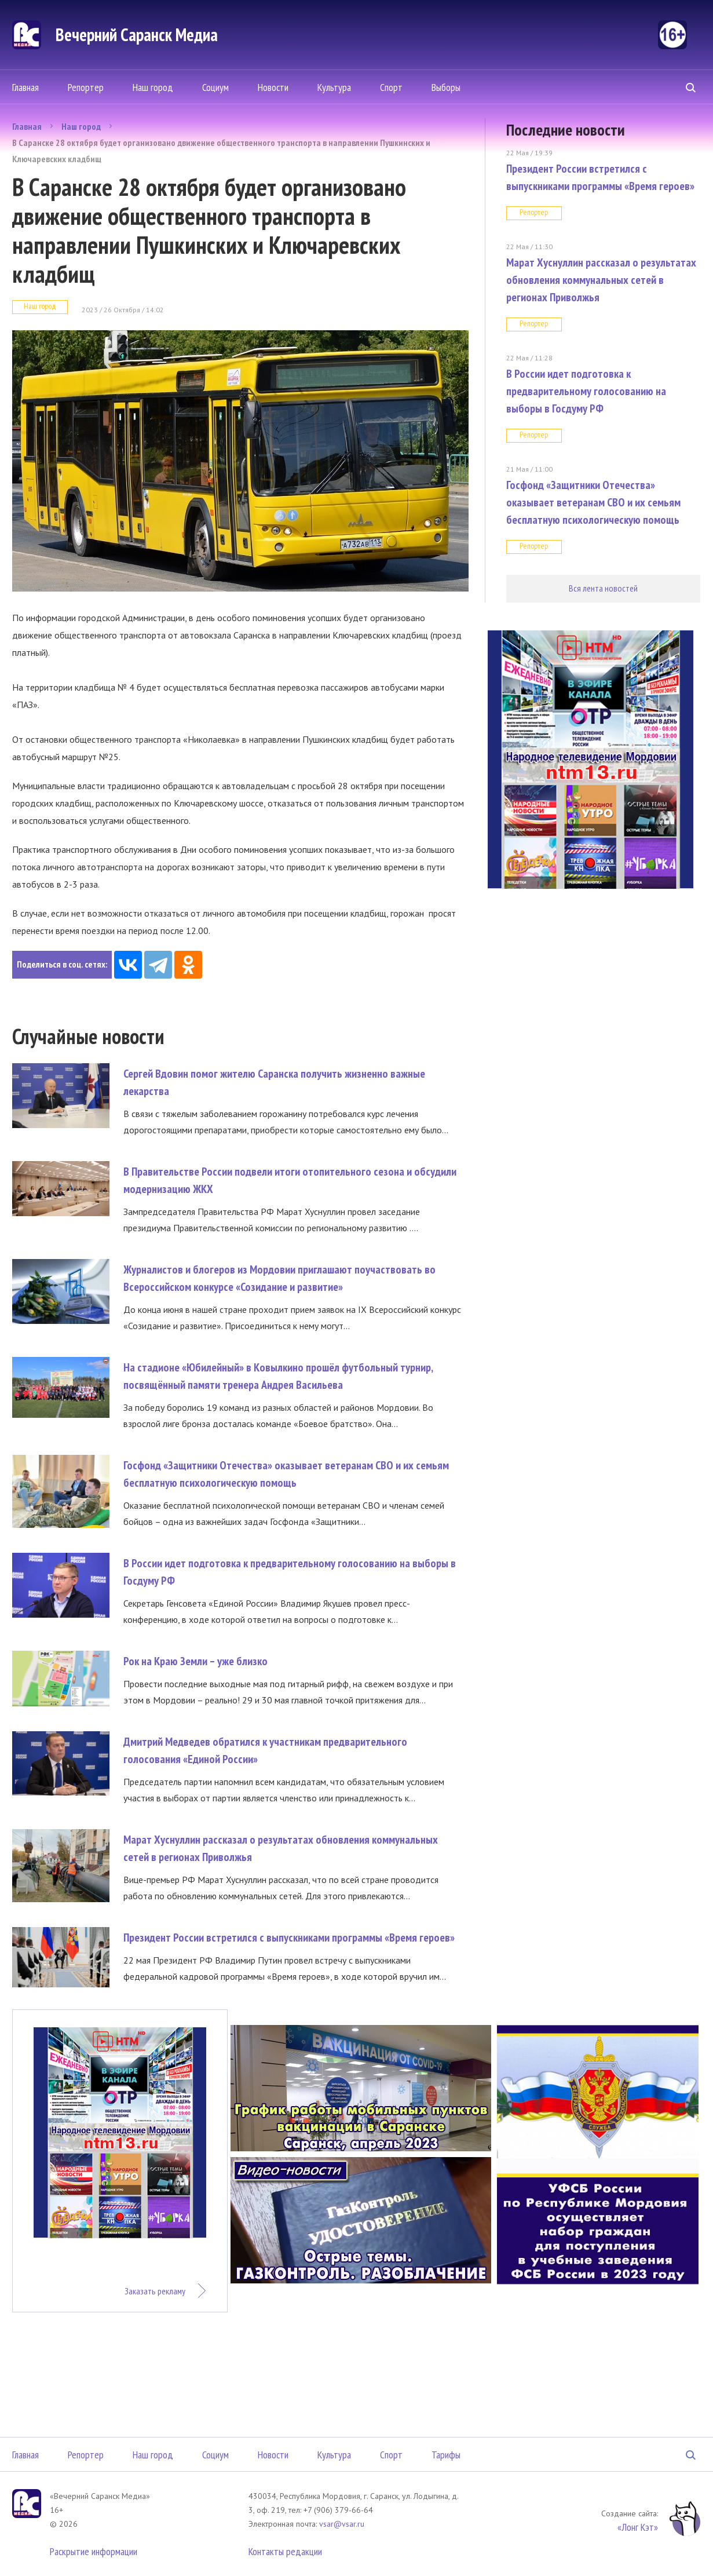 The width and height of the screenshot is (713, 2576). What do you see at coordinates (93, 2551) in the screenshot?
I see `Раскрытие информации` at bounding box center [93, 2551].